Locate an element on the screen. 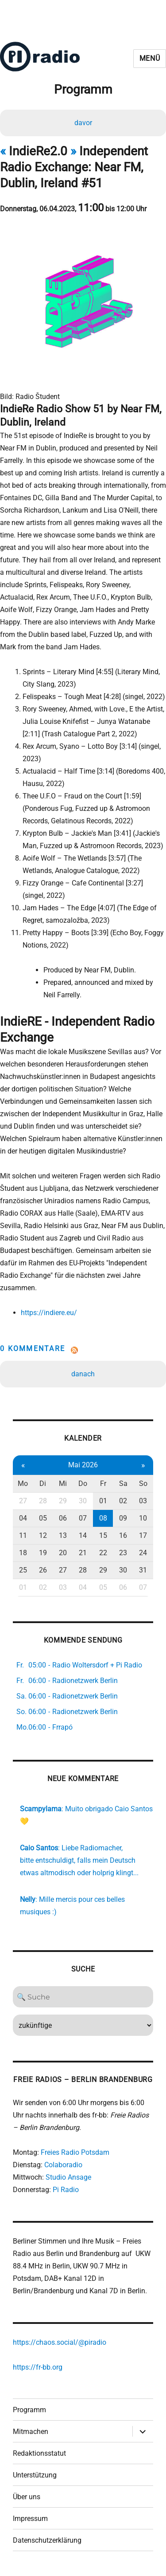 The height and width of the screenshot is (2576, 166). 21 is located at coordinates (83, 1553).